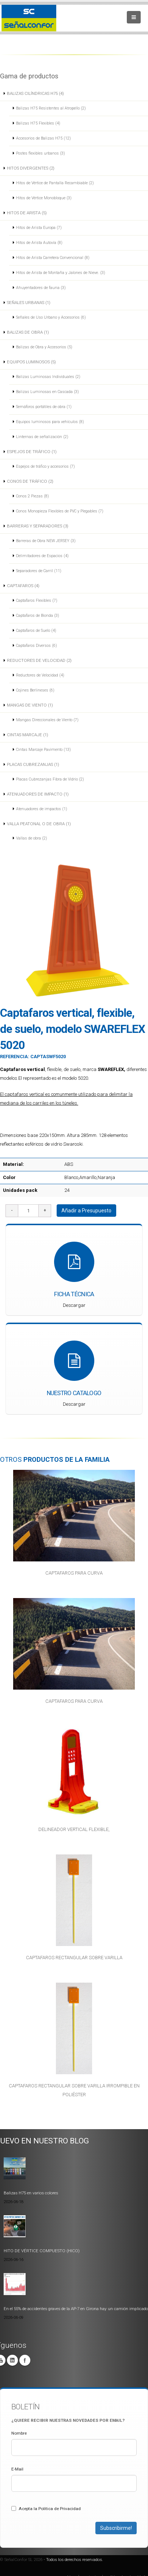 The width and height of the screenshot is (148, 2576). What do you see at coordinates (51, 317) in the screenshot?
I see `Señales de Uso Urbano y Accesorios (6)` at bounding box center [51, 317].